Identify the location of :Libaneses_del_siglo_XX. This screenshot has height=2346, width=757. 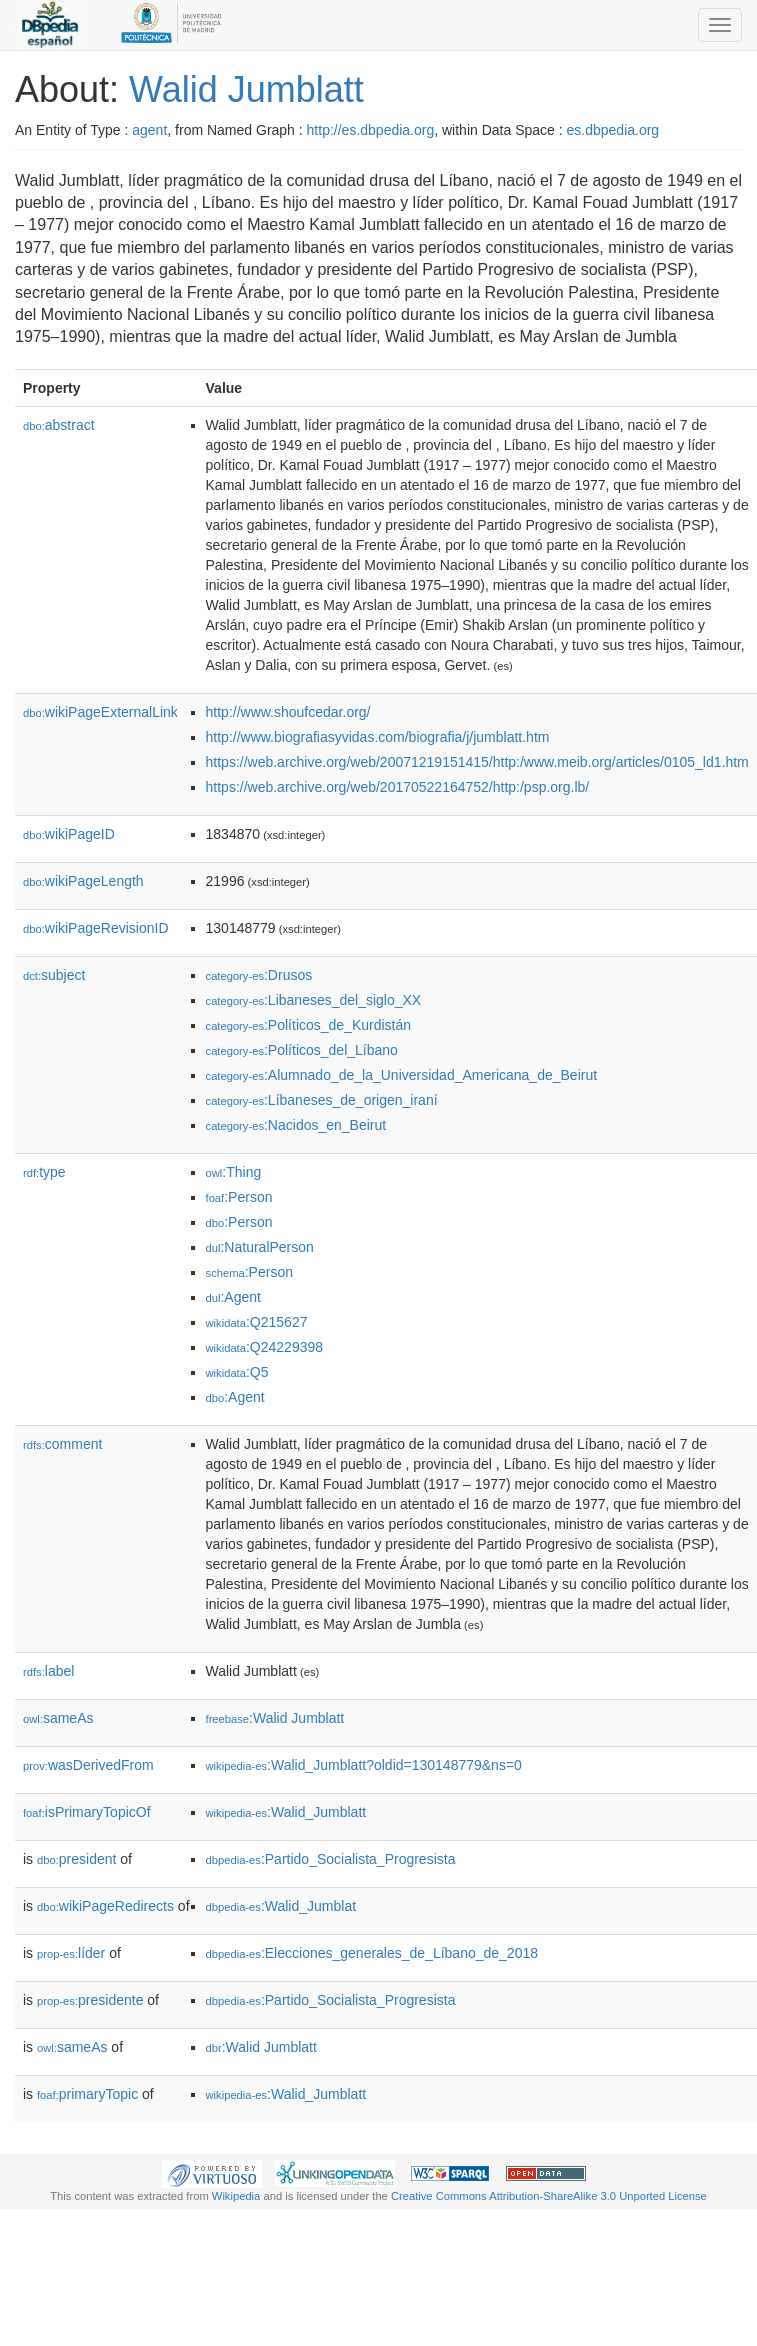
(314, 1000).